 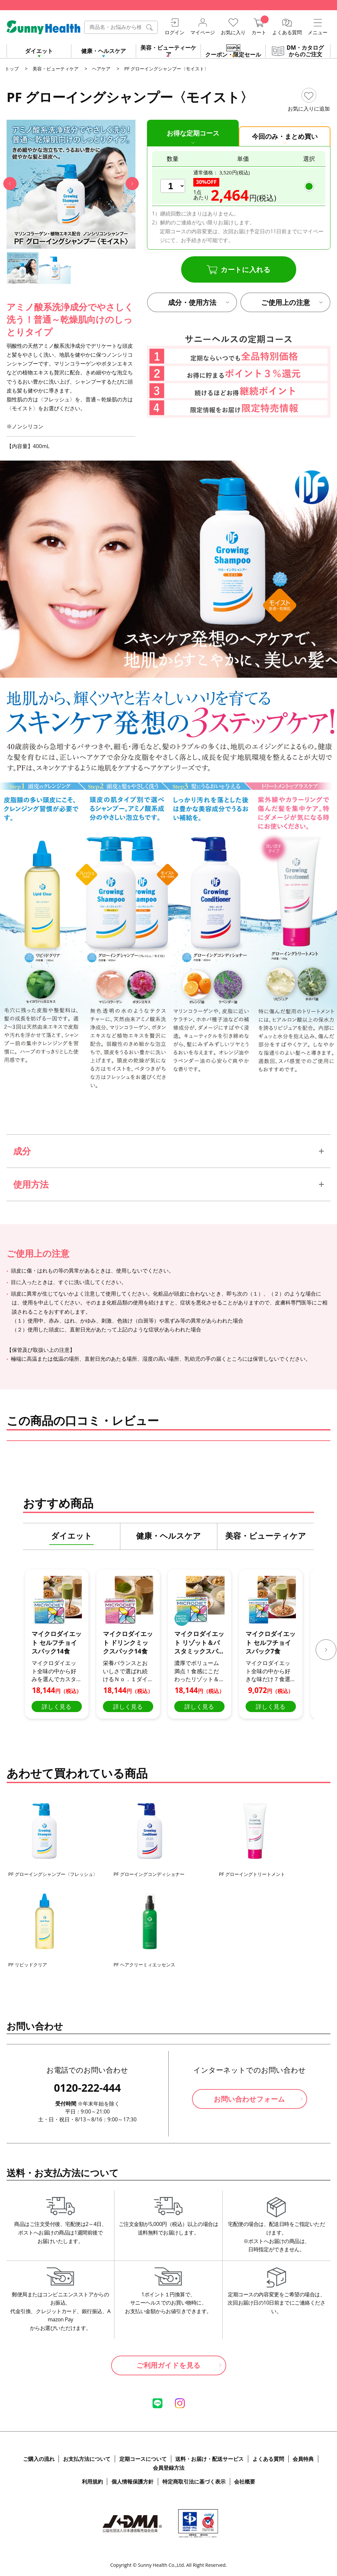 I want to click on 会社概要, so click(x=244, y=2481).